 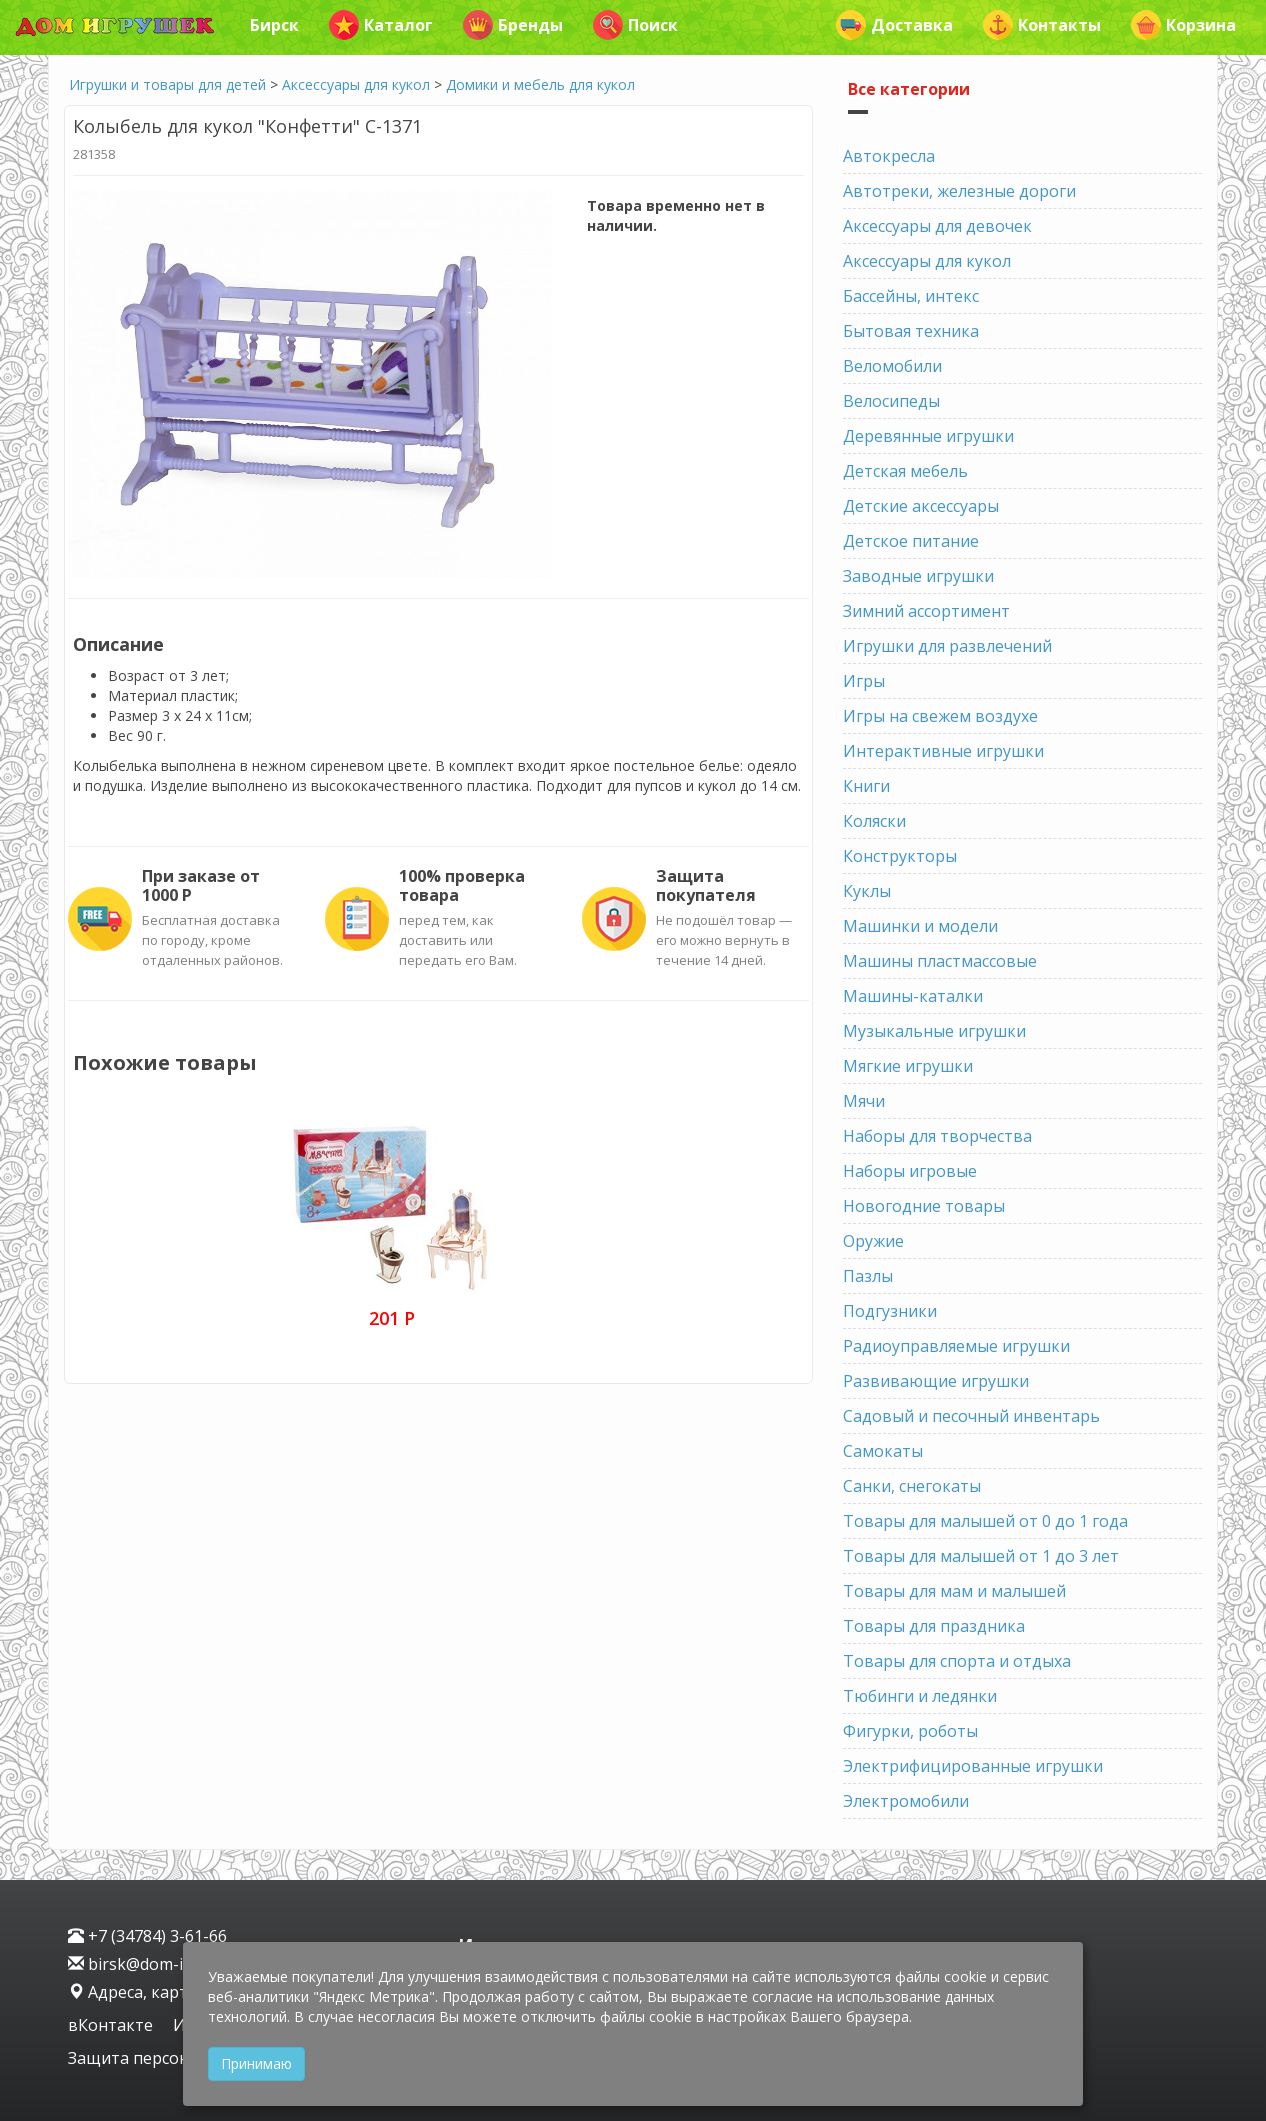 What do you see at coordinates (635, 25) in the screenshot?
I see `Поиск` at bounding box center [635, 25].